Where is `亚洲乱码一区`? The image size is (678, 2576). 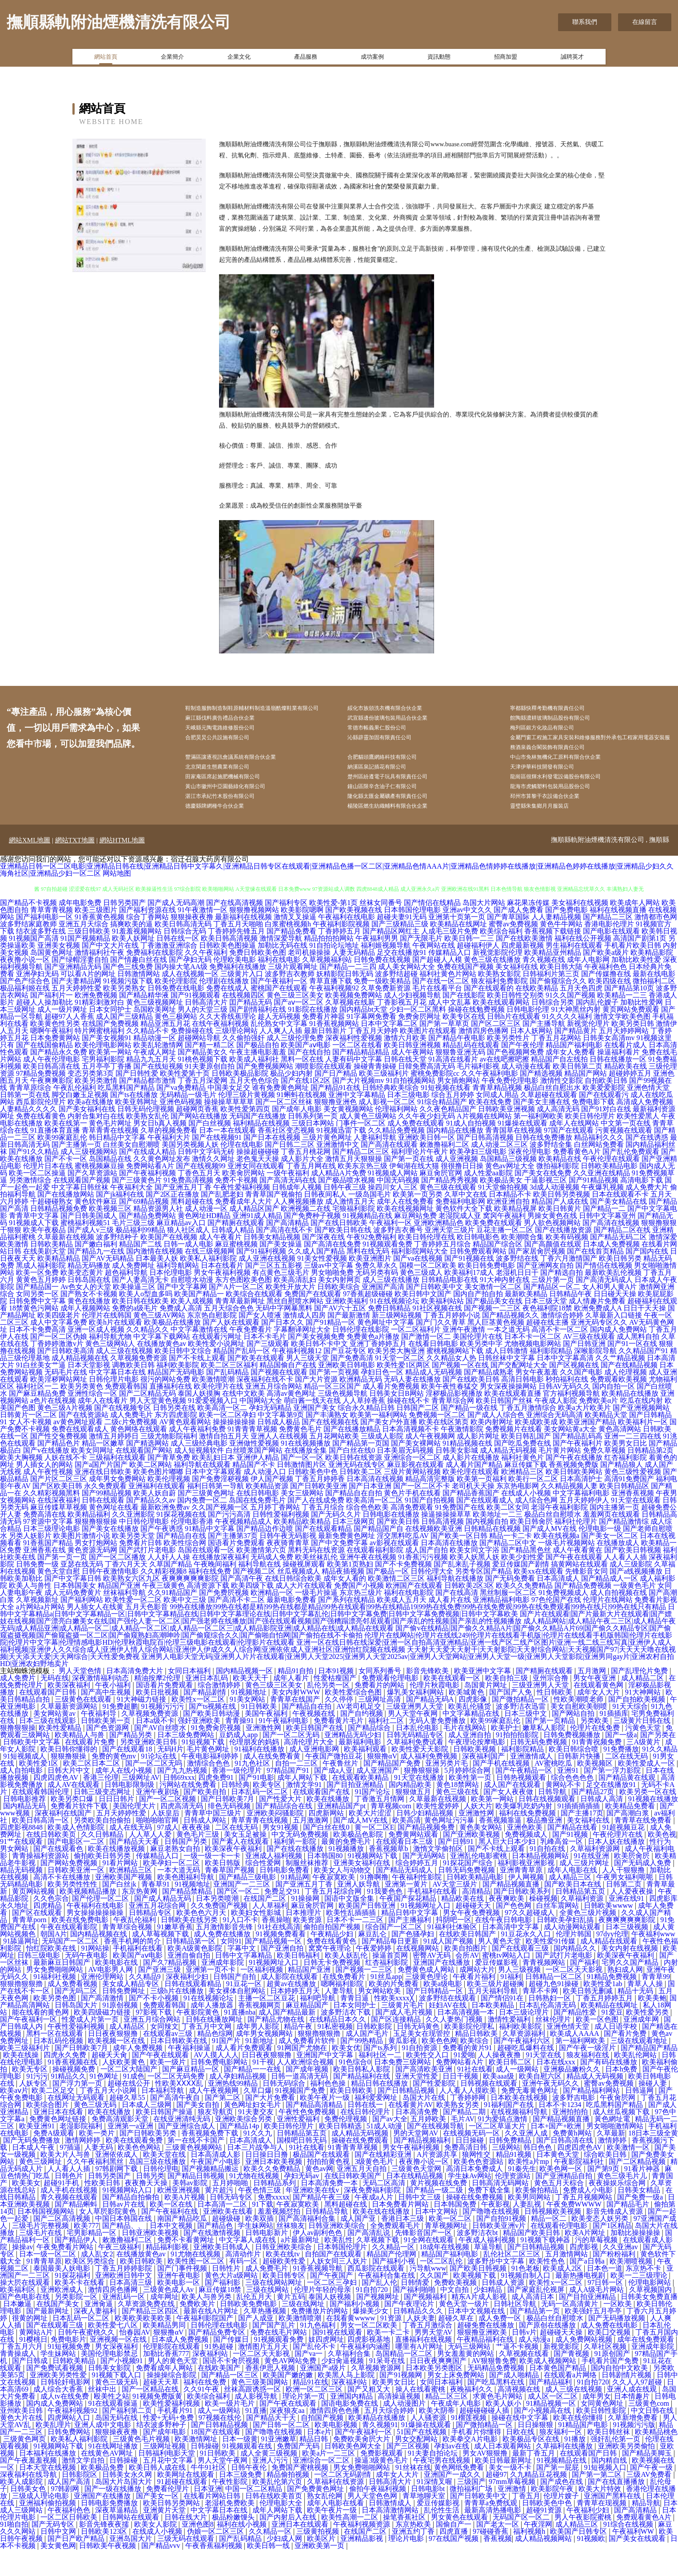 亚洲乱码一区 is located at coordinates (124, 2323).